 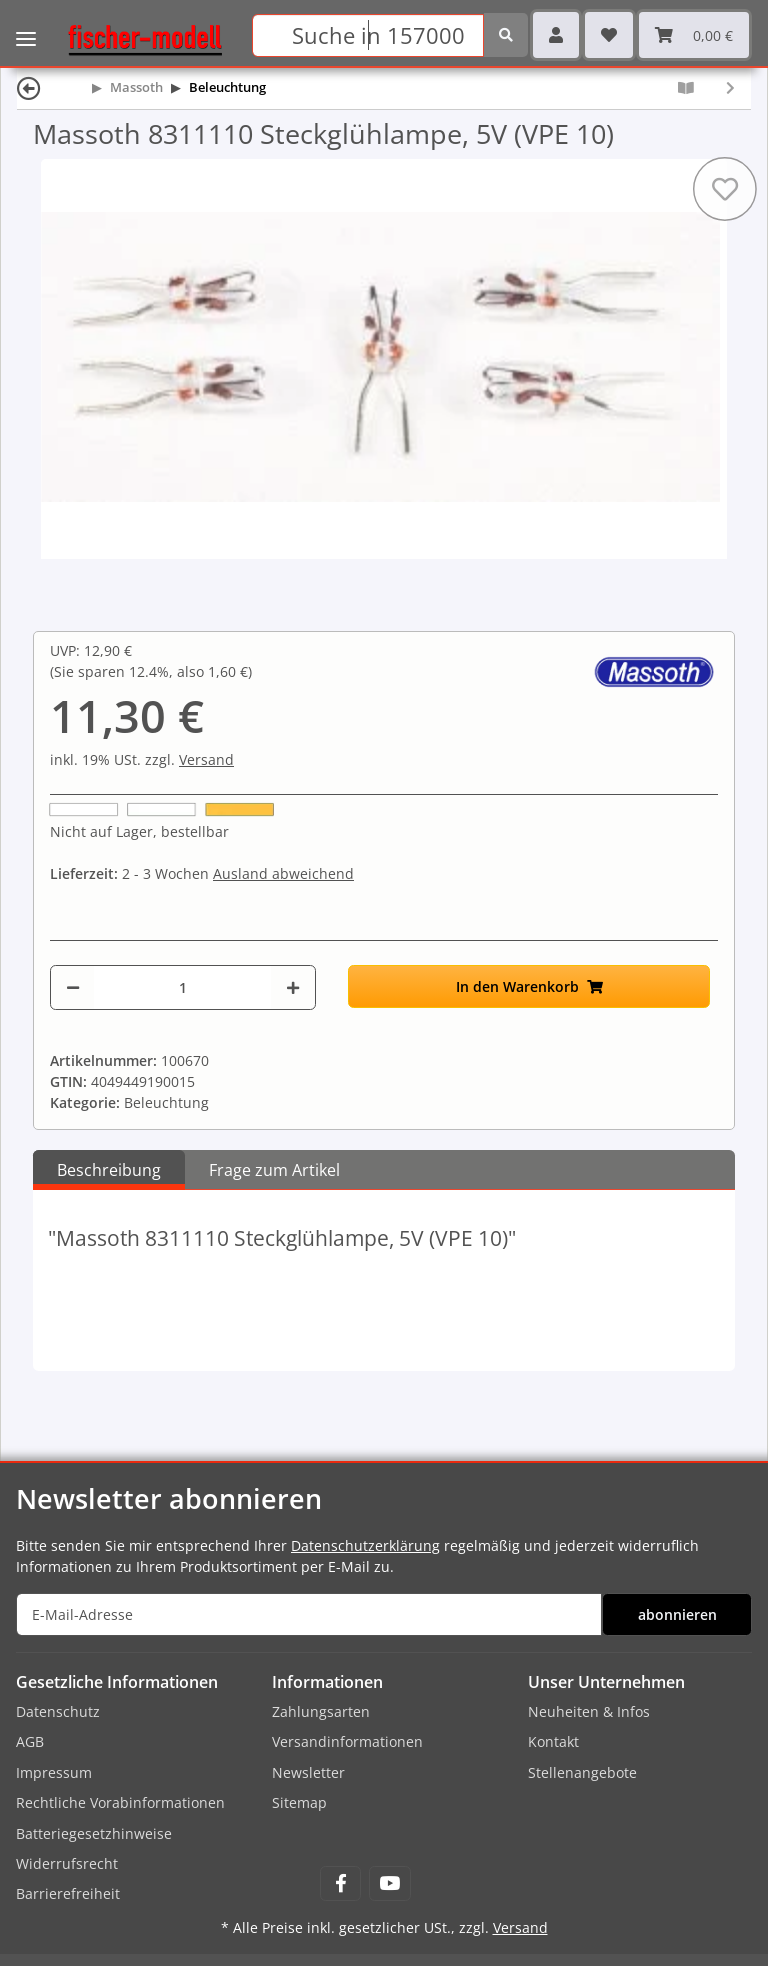 What do you see at coordinates (321, 1711) in the screenshot?
I see `Zahlungsarten` at bounding box center [321, 1711].